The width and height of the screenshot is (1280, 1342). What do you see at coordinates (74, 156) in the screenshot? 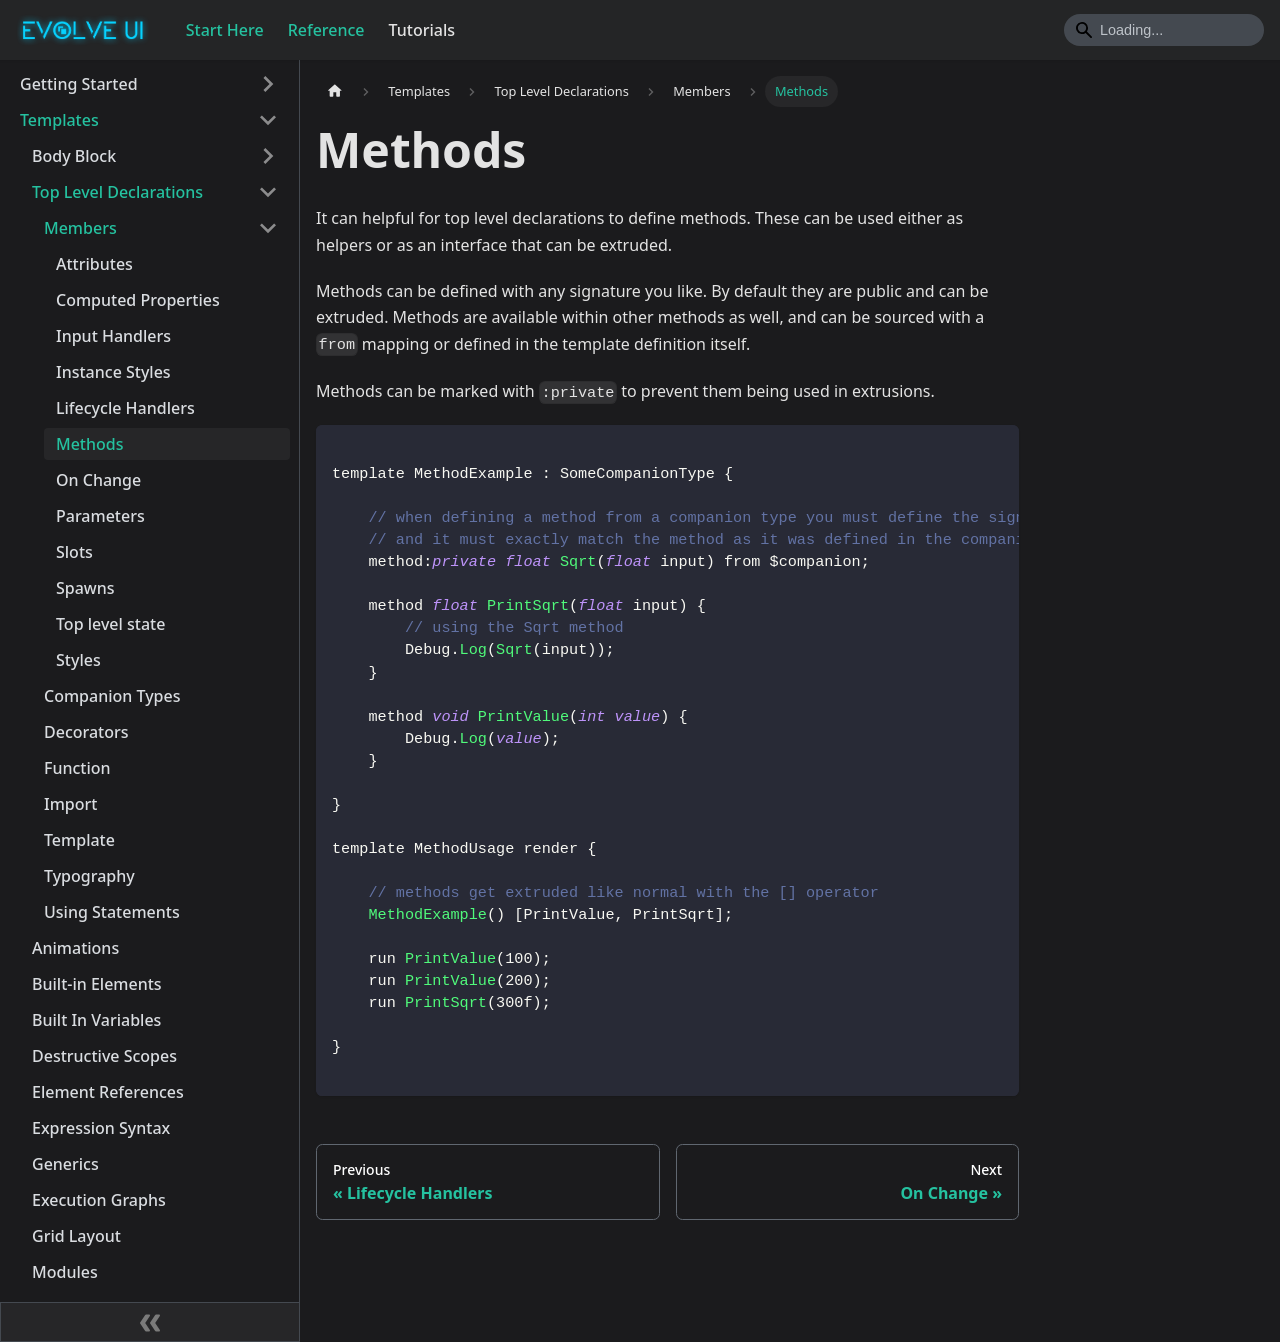
I see `Body Block` at bounding box center [74, 156].